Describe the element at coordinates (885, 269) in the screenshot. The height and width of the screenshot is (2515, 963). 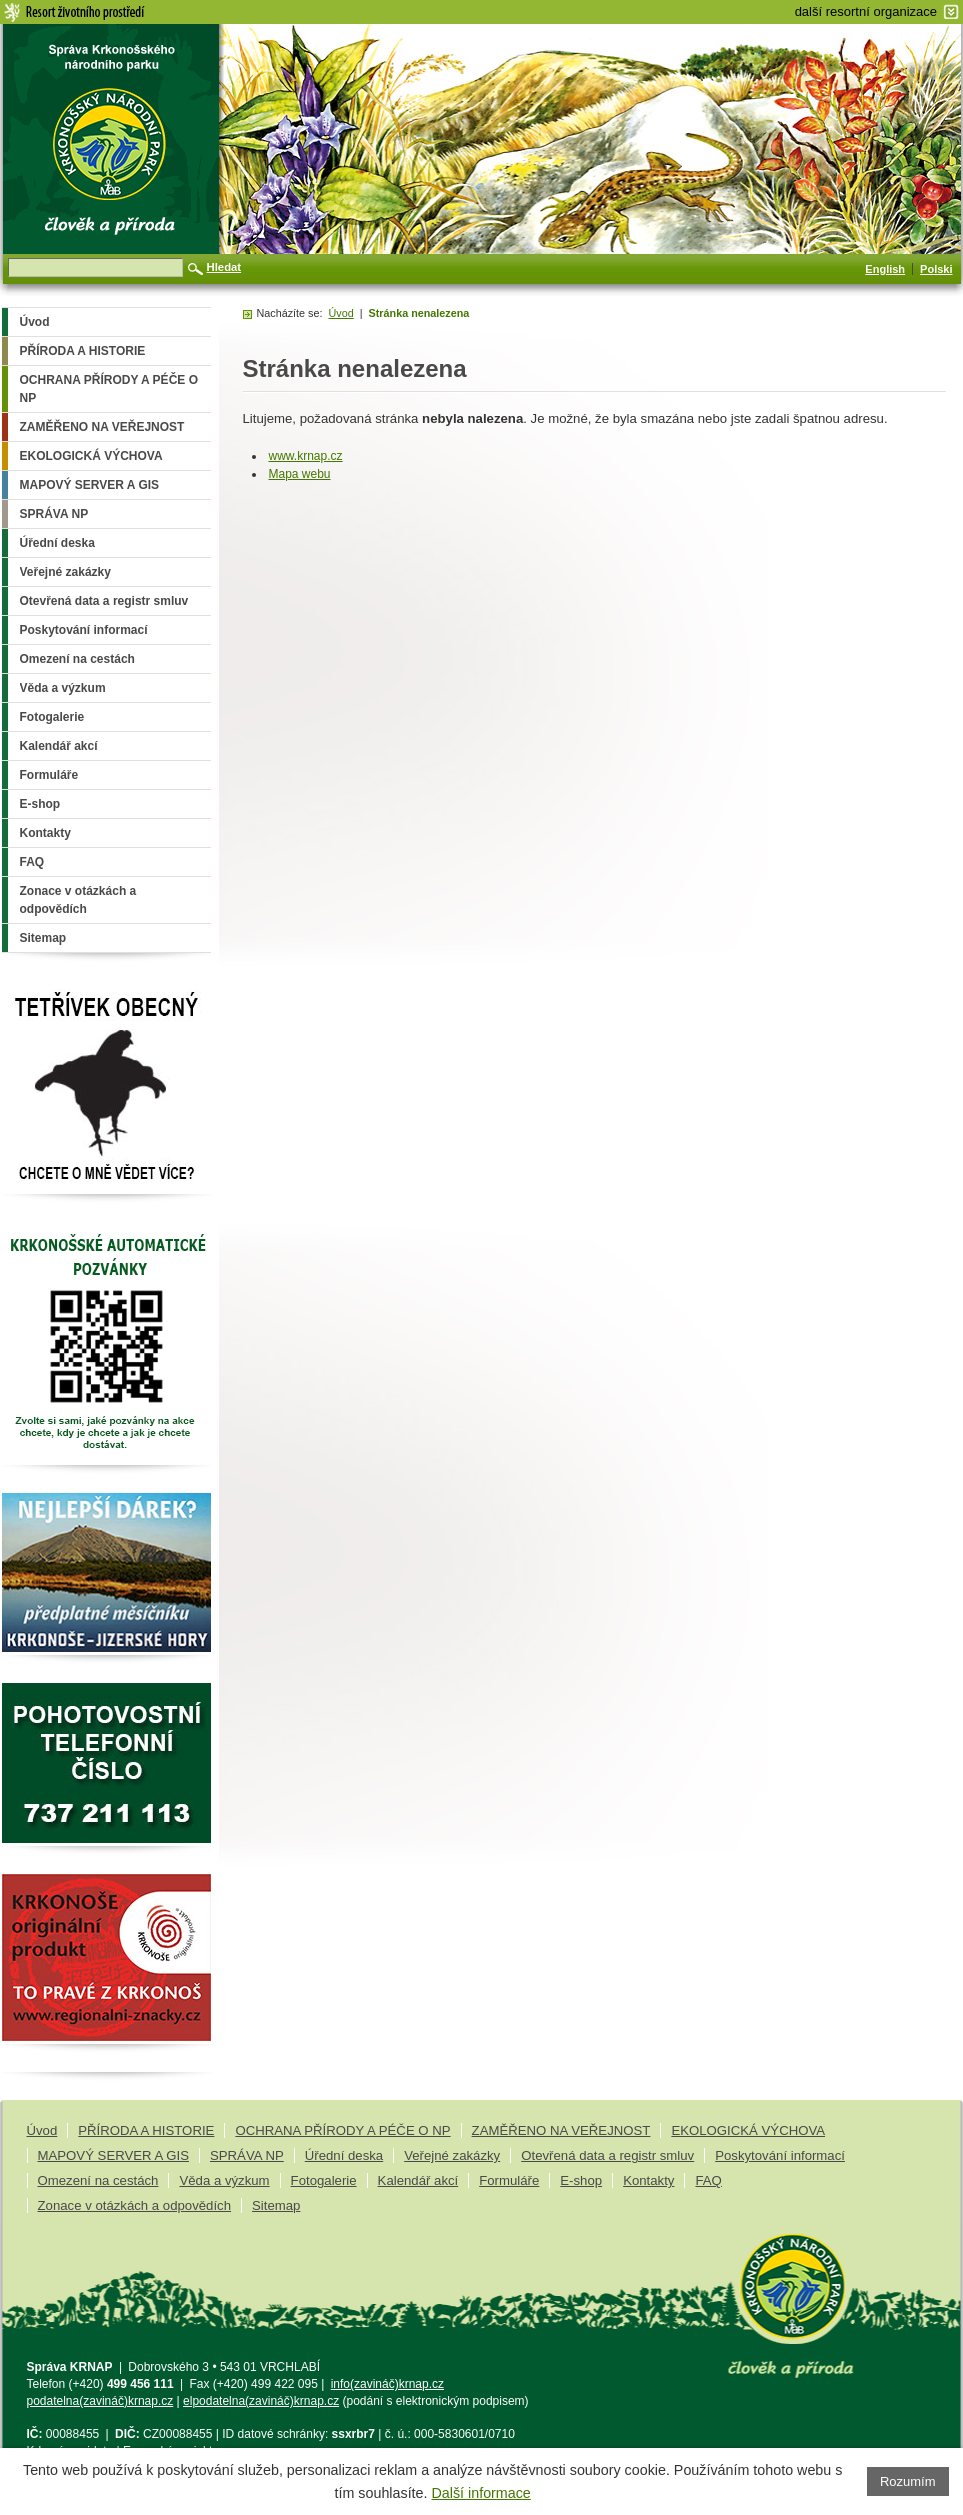
I see `English` at that location.